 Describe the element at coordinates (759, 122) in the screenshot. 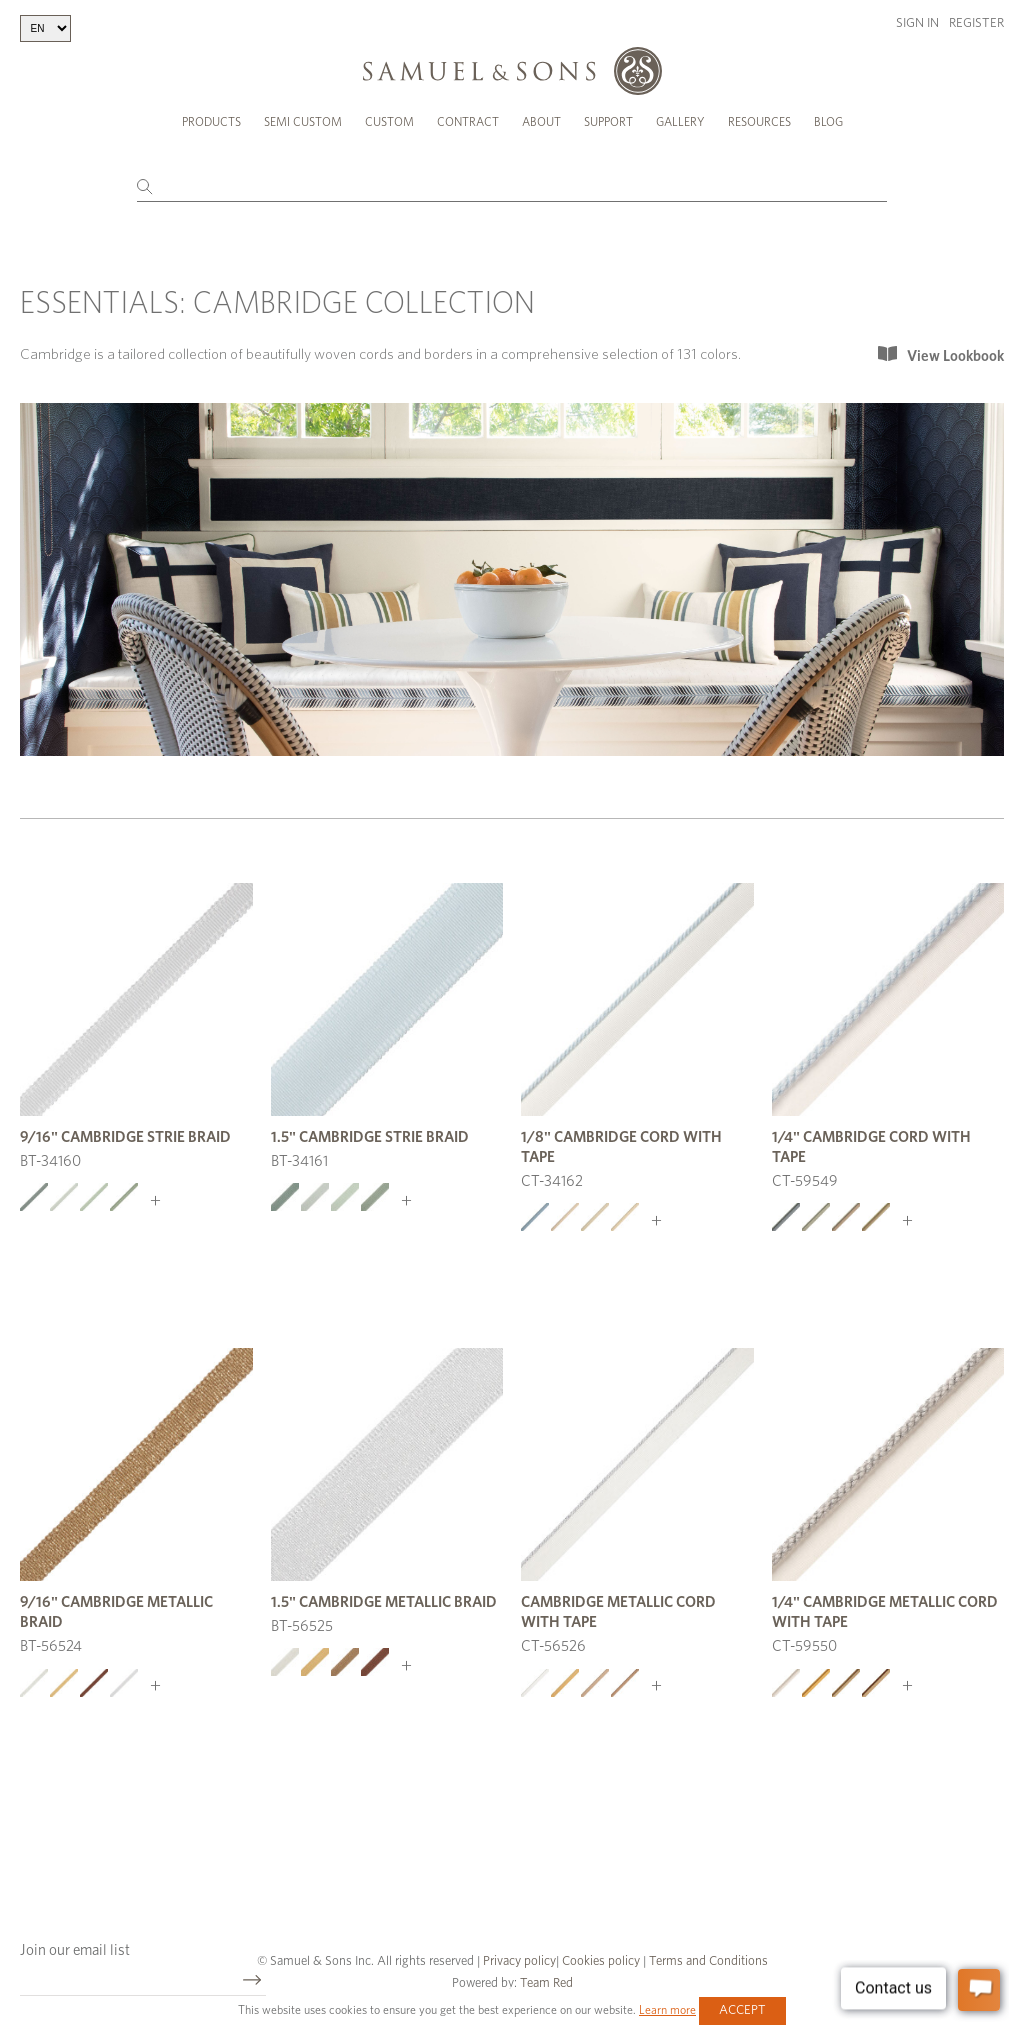

I see `Resources` at that location.